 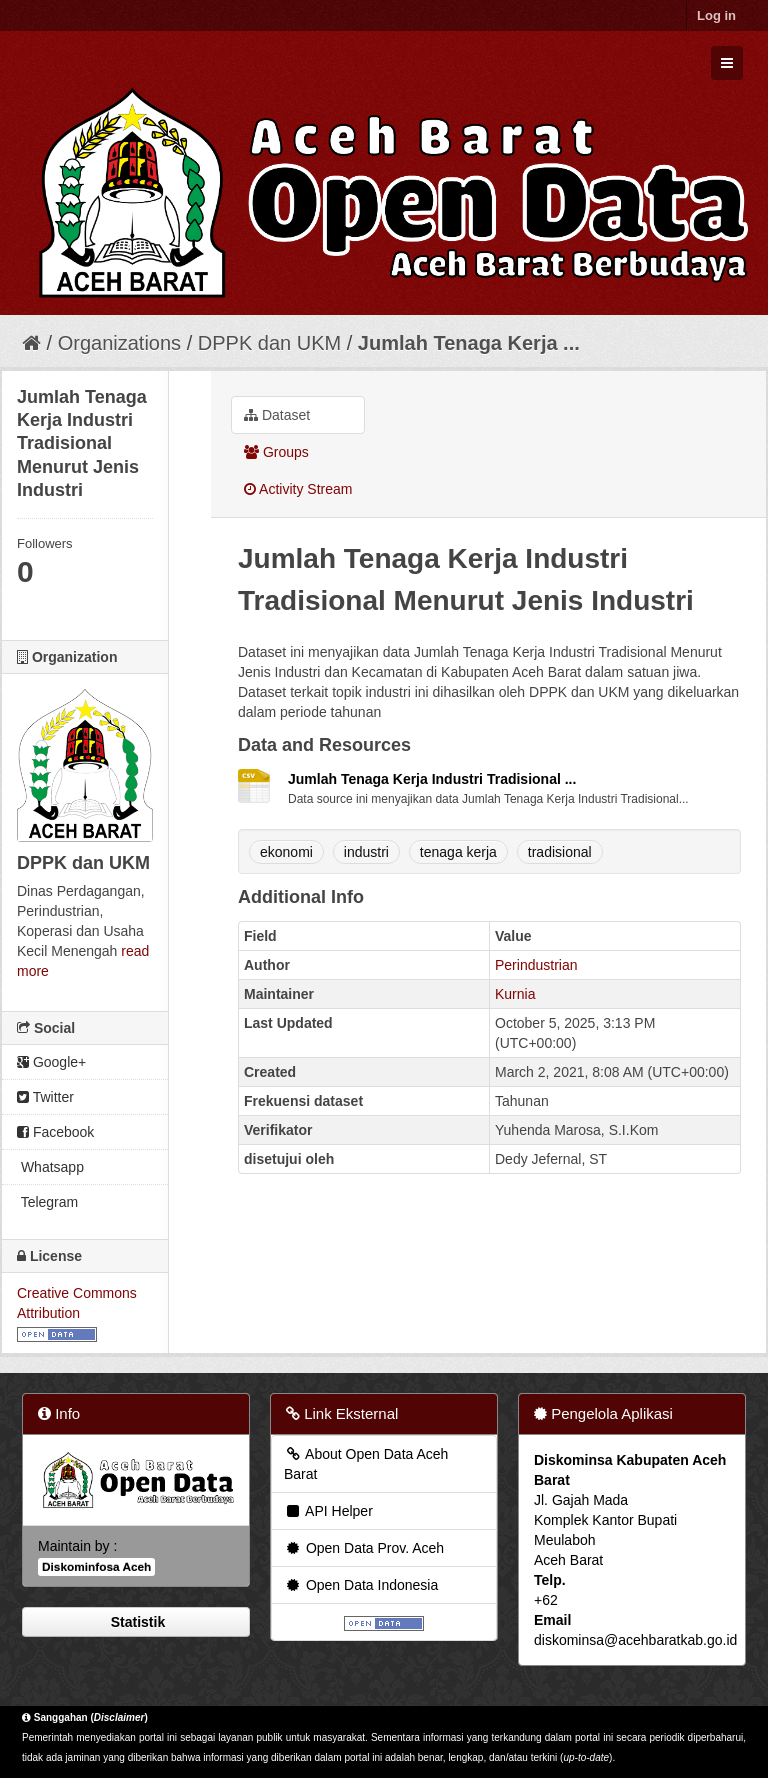 What do you see at coordinates (328, 1511) in the screenshot?
I see `API Helper` at bounding box center [328, 1511].